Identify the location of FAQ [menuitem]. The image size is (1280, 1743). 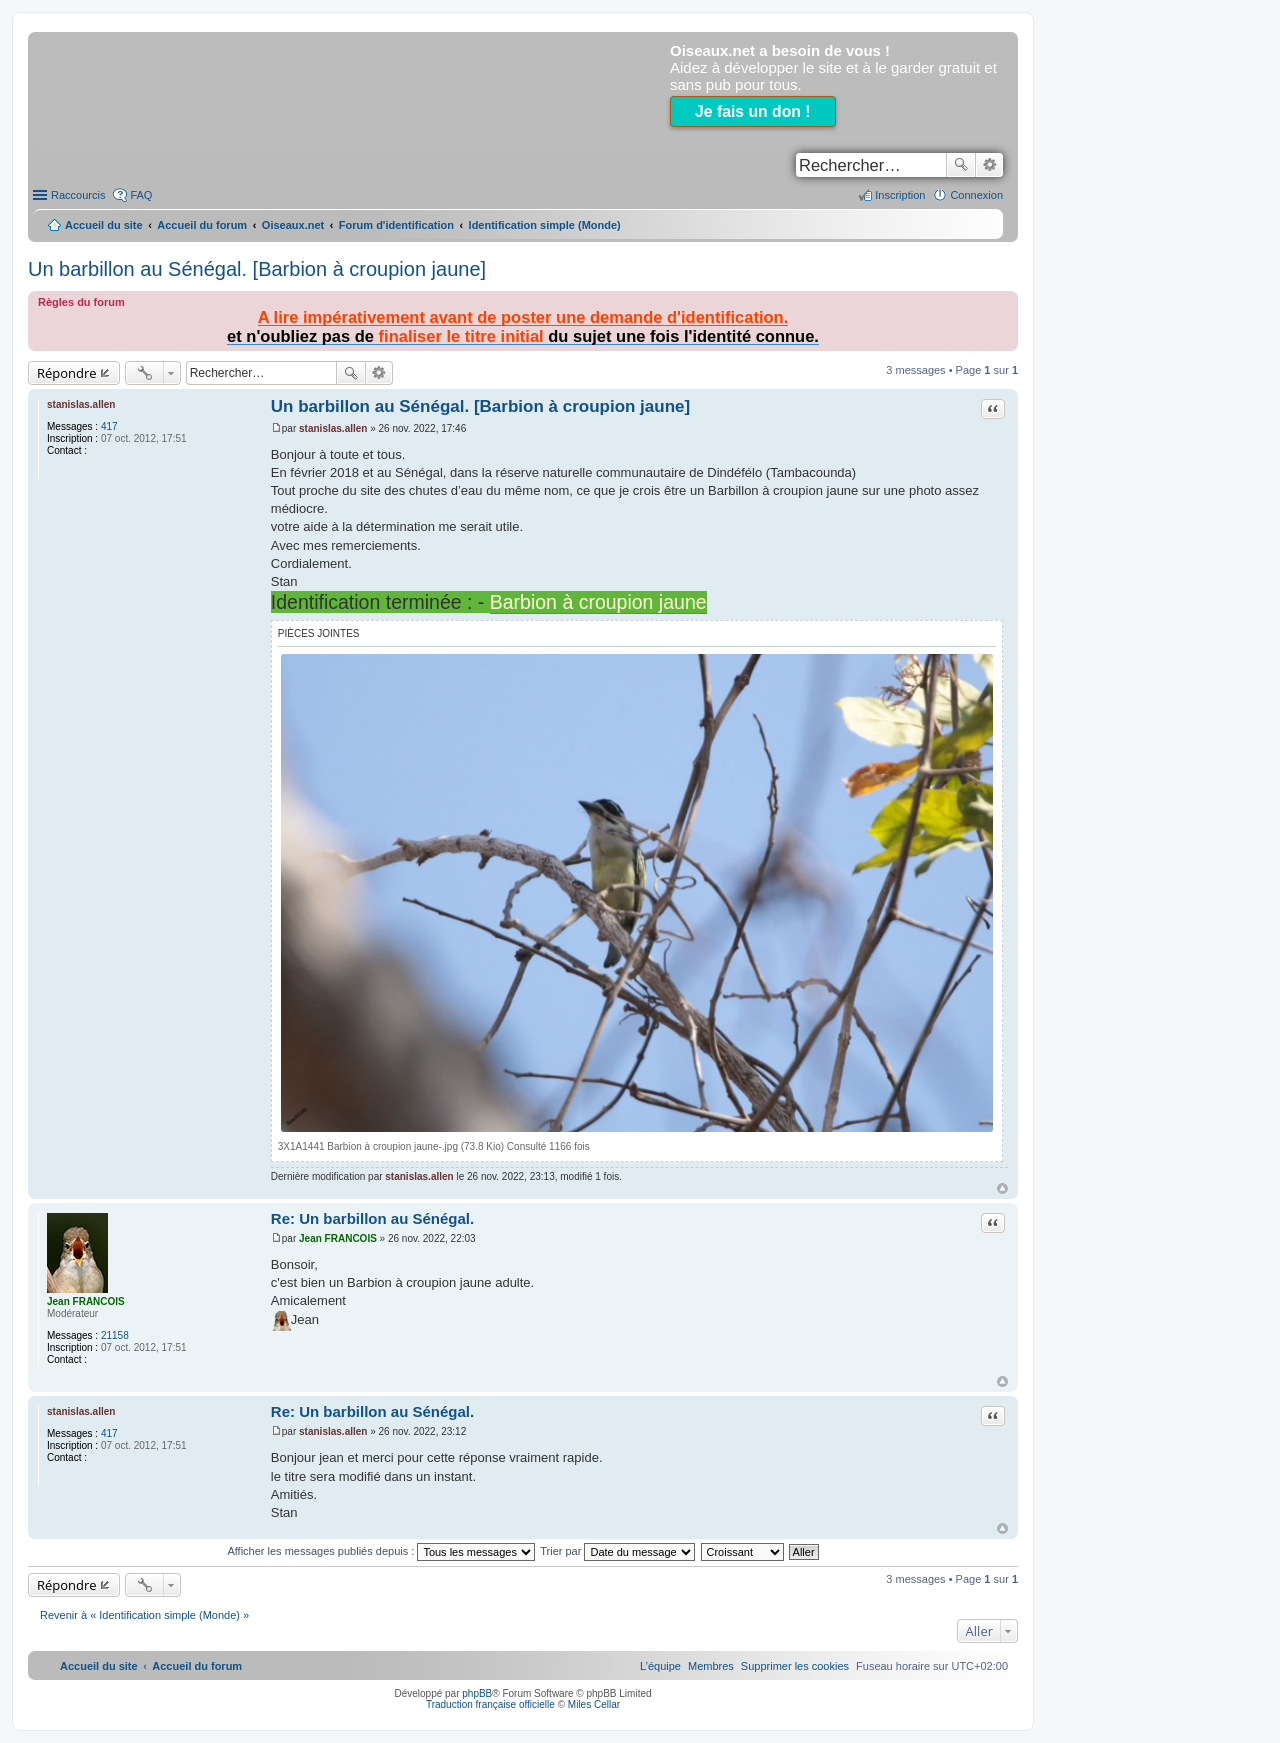
(141, 195).